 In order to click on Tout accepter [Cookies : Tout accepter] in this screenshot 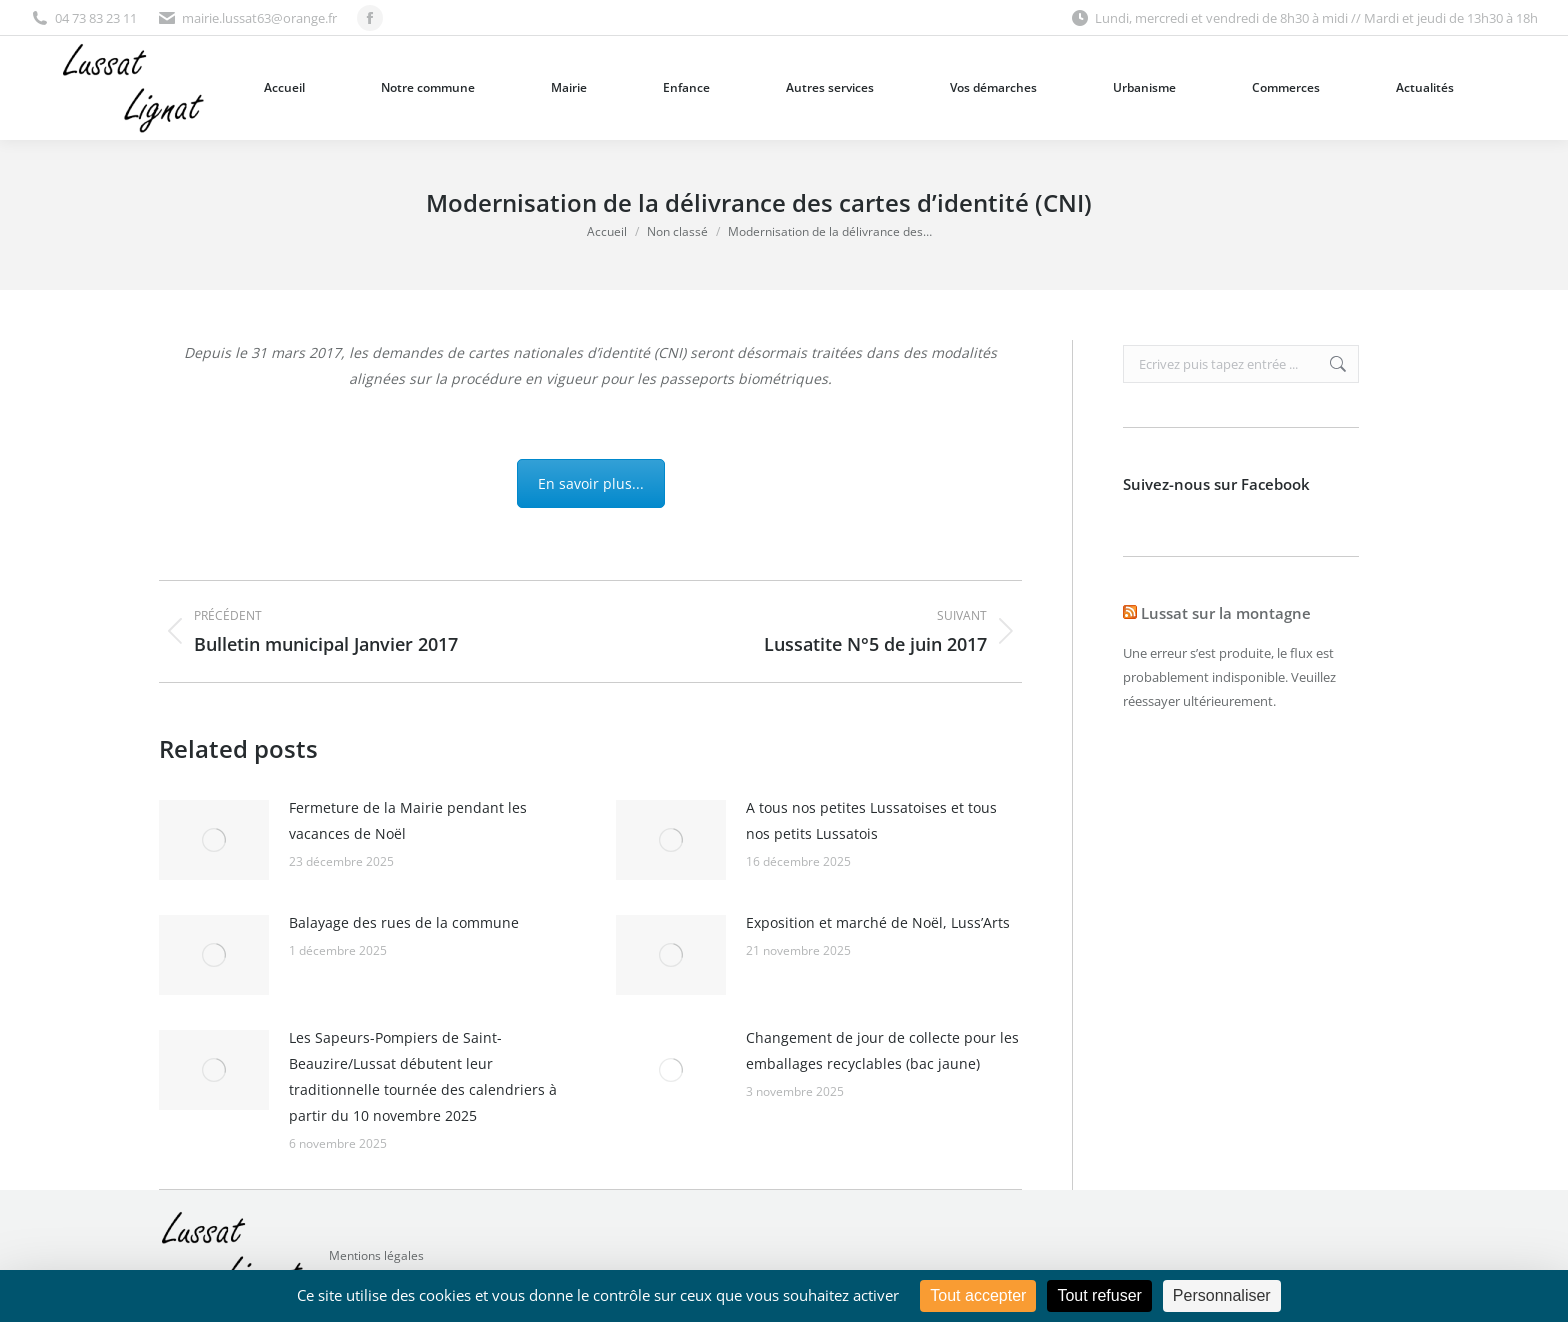, I will do `click(978, 1295)`.